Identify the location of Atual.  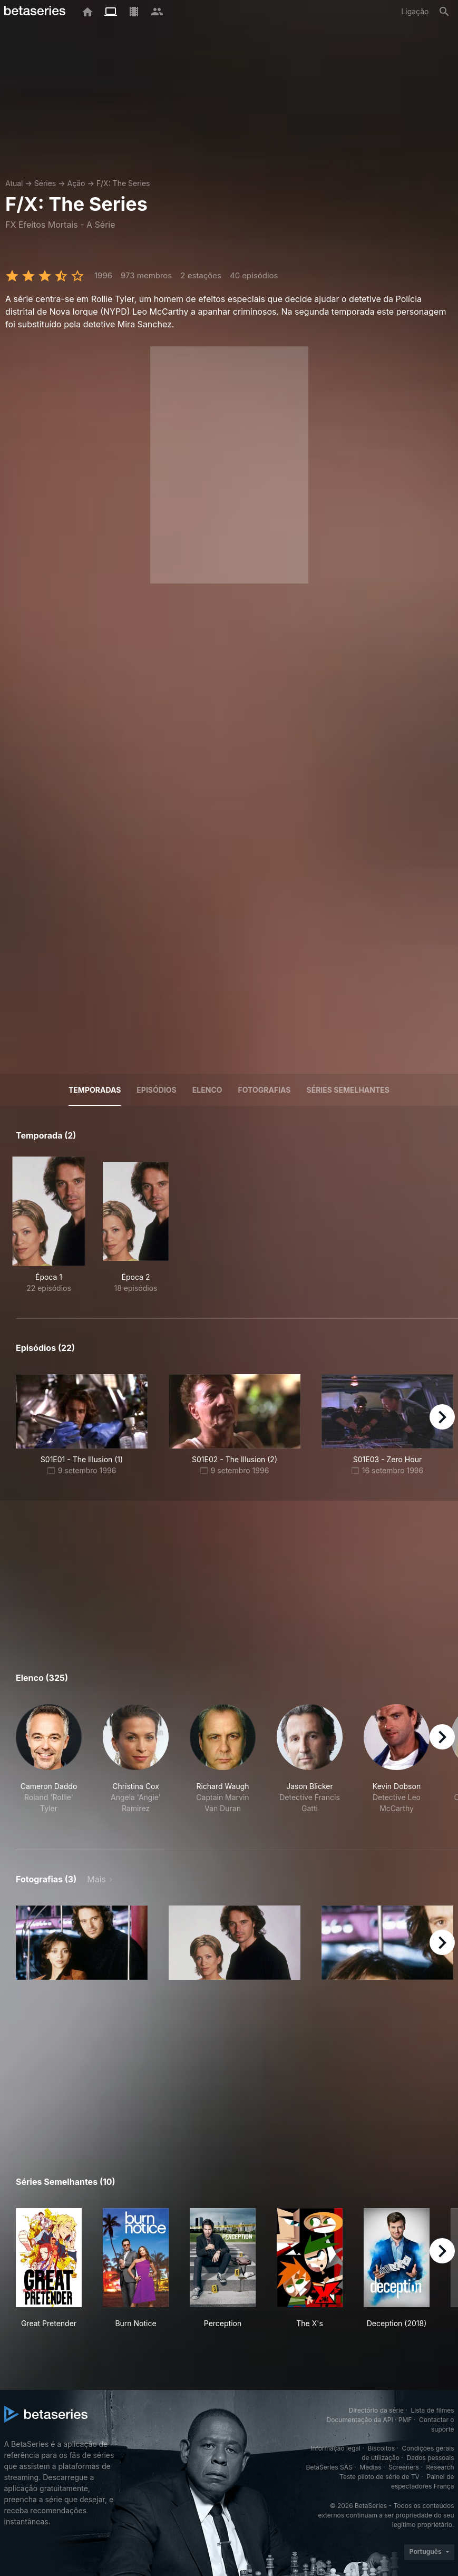
(14, 183).